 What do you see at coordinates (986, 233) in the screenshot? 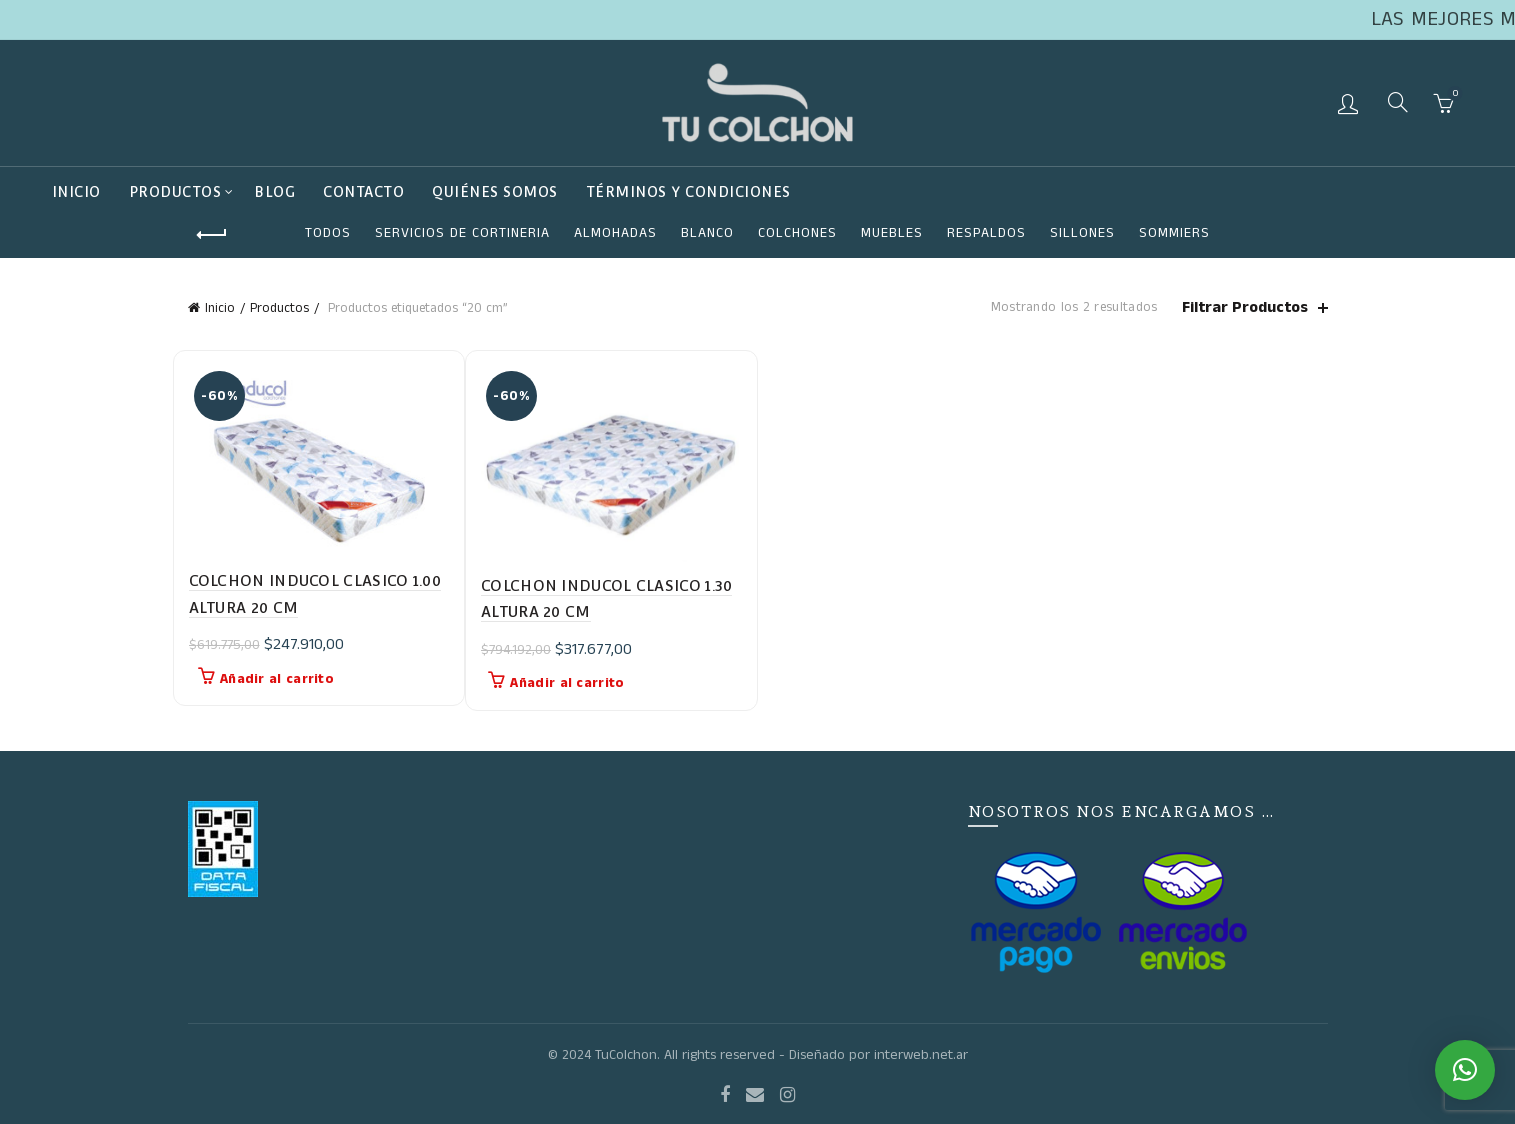
I see `RESPALDOS` at bounding box center [986, 233].